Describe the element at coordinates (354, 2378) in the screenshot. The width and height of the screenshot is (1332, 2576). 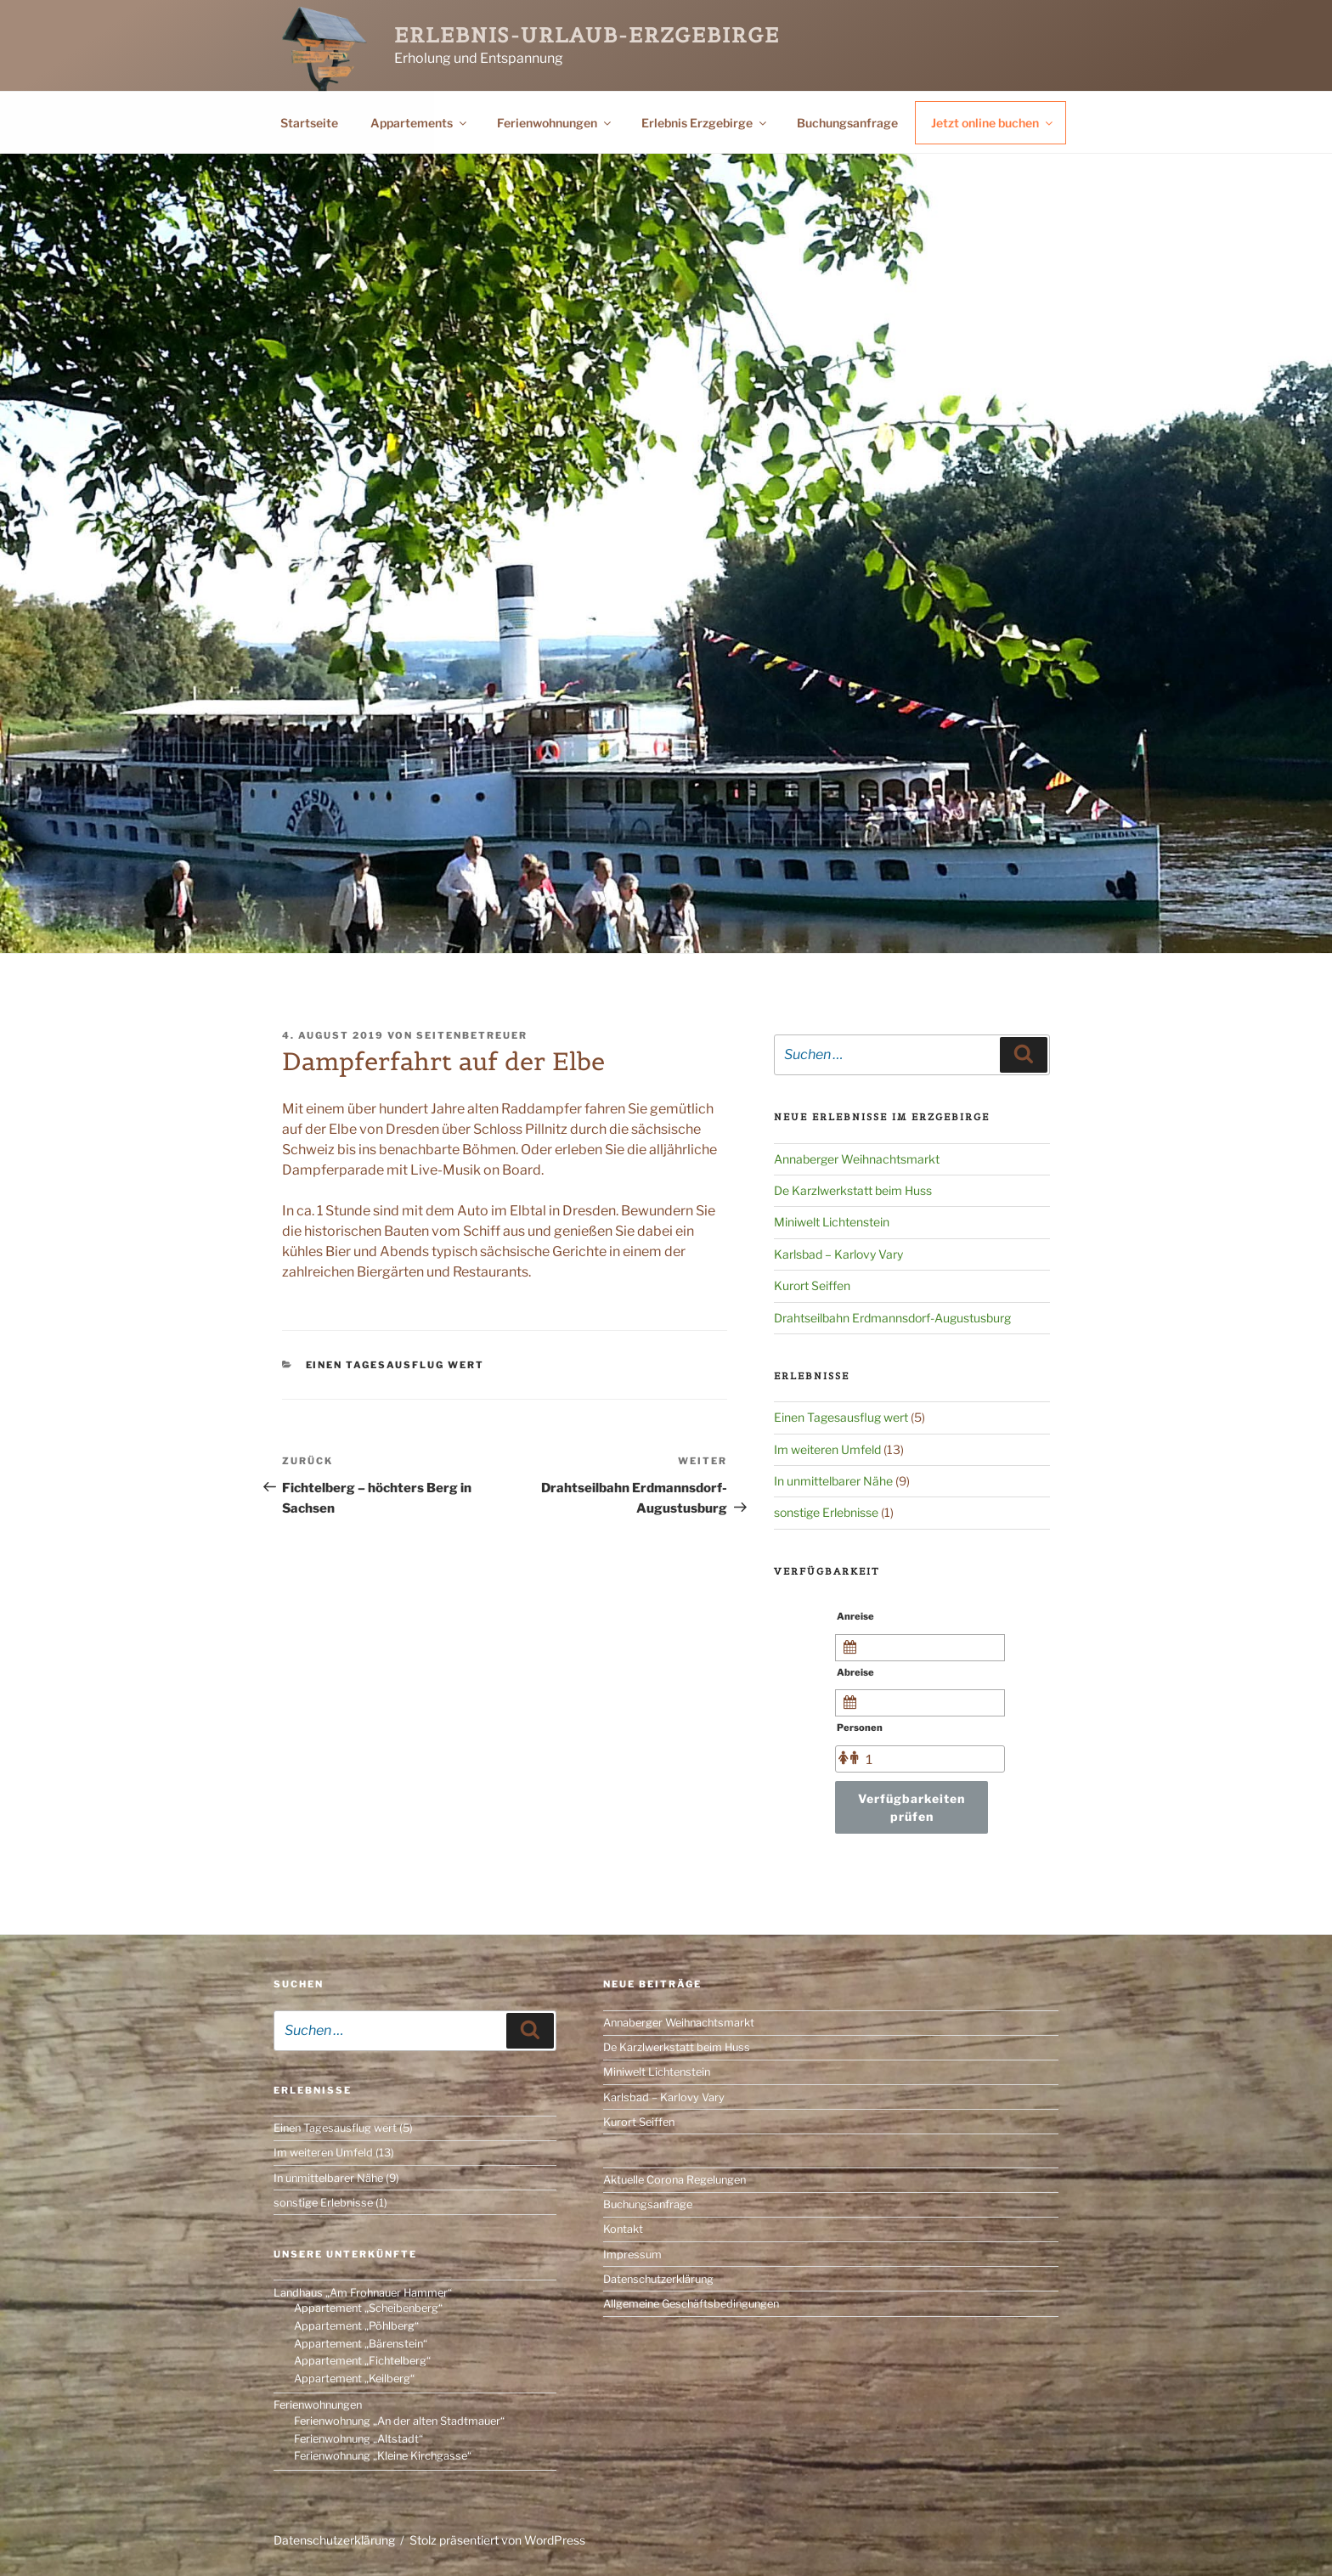
I see `Appartement „Keilberg“` at that location.